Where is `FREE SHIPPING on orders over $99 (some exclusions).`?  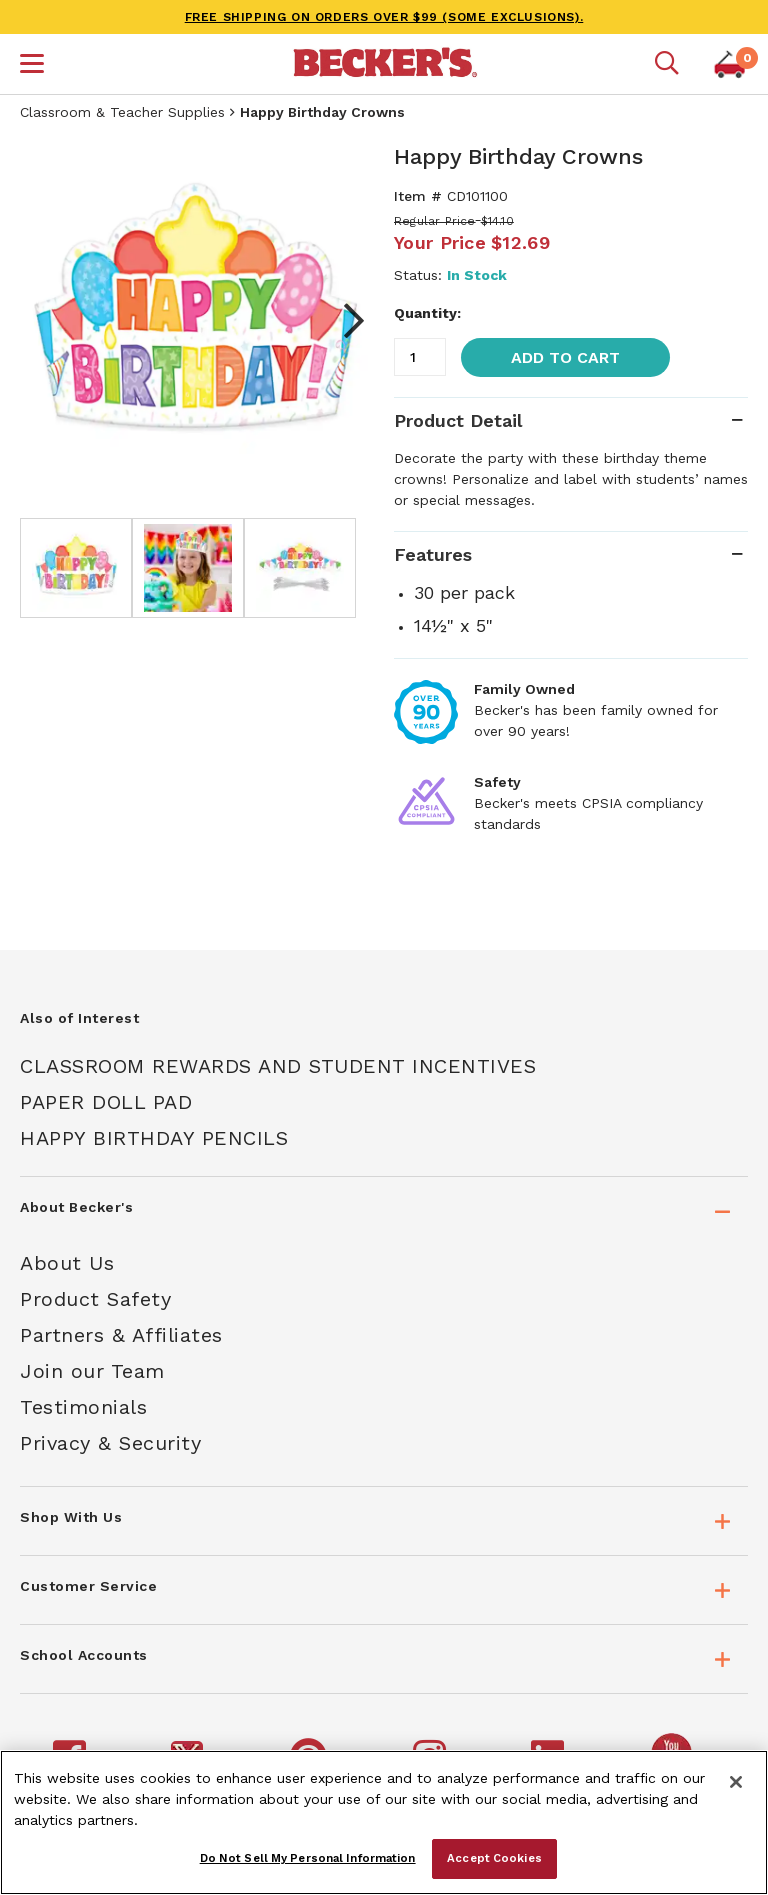 FREE SHIPPING on orders over $99 (some exclusions). is located at coordinates (384, 17).